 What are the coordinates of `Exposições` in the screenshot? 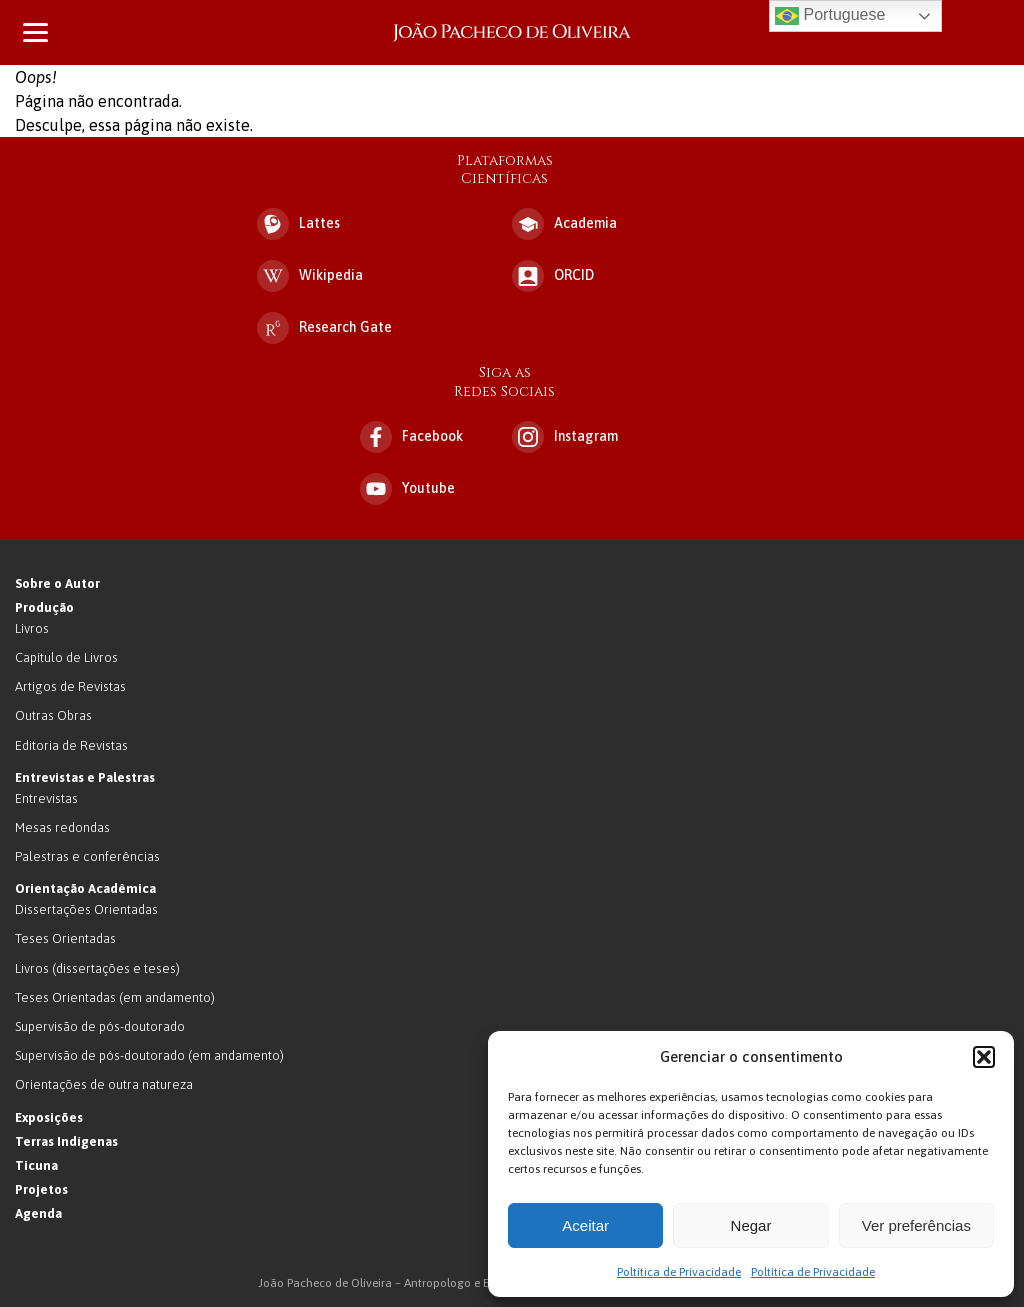 It's located at (49, 1117).